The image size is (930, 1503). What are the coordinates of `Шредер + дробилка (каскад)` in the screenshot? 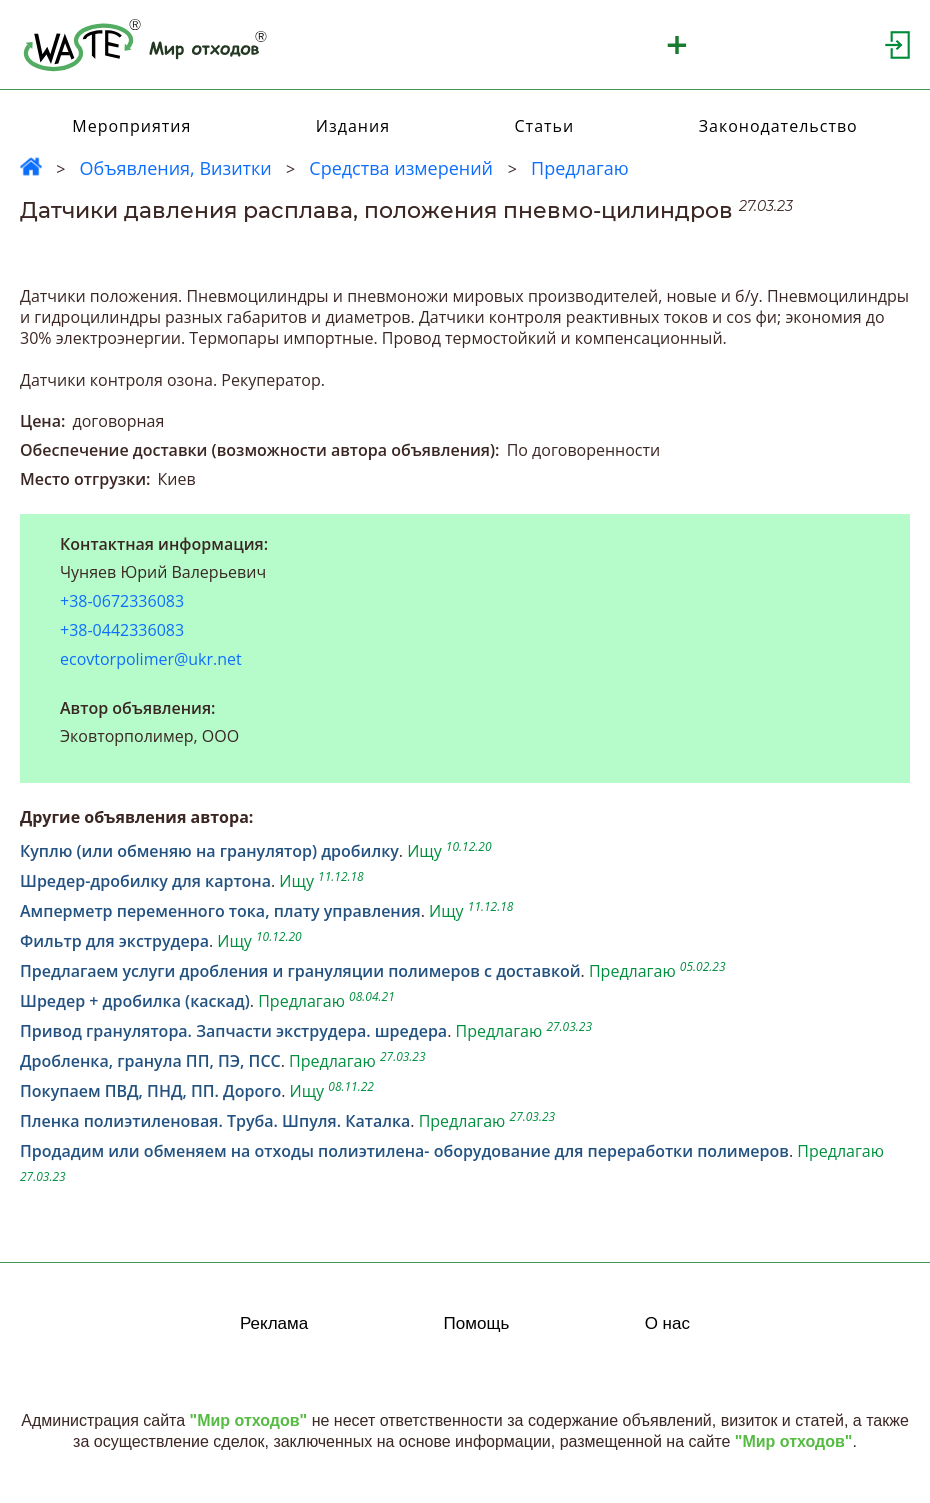 It's located at (135, 1001).